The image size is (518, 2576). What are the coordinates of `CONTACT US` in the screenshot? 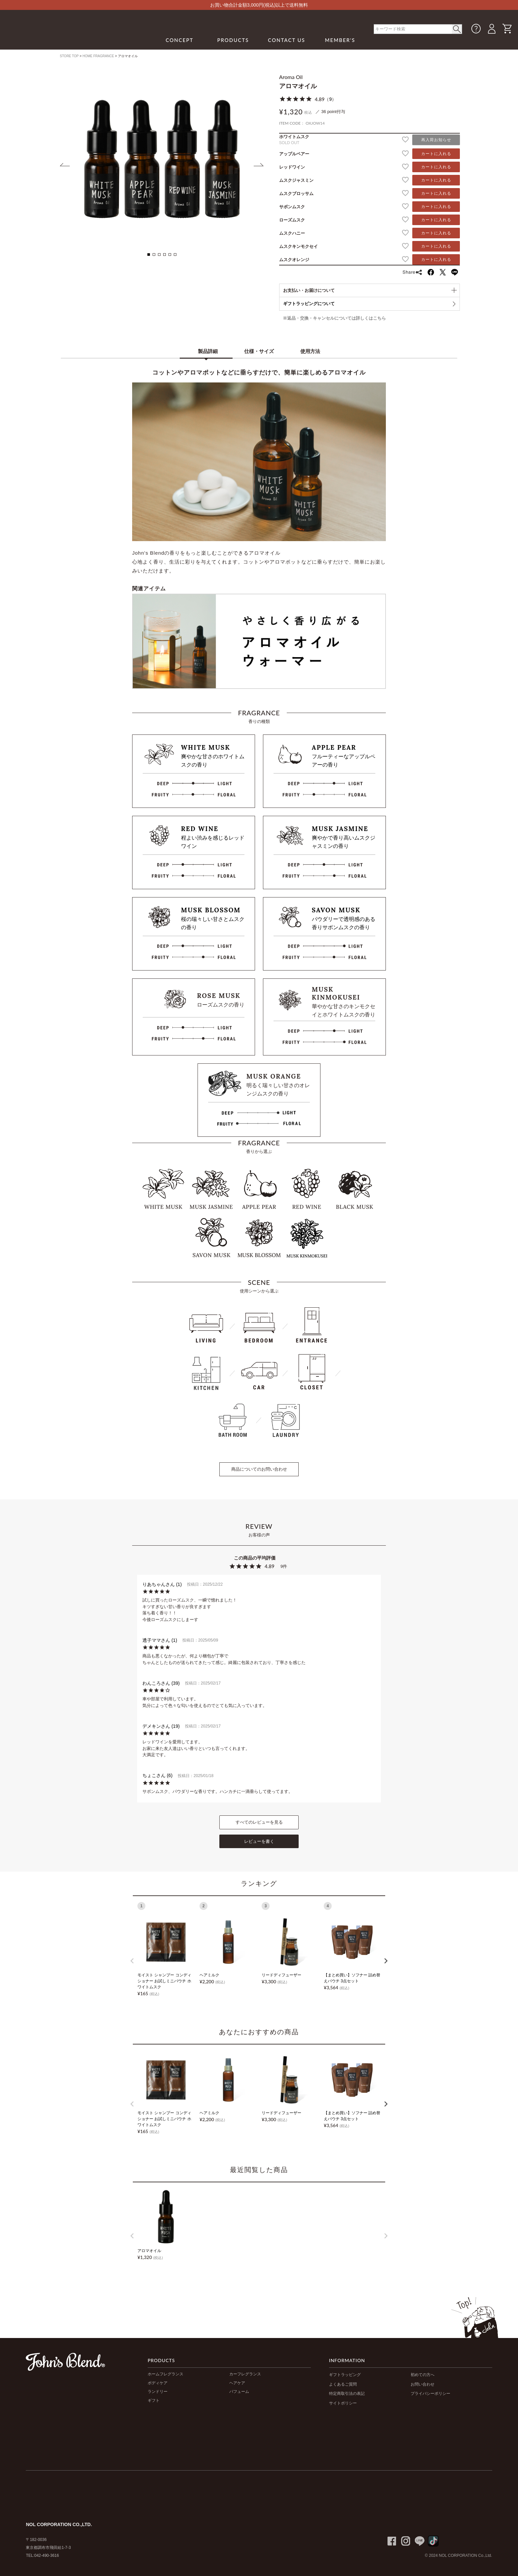 It's located at (286, 40).